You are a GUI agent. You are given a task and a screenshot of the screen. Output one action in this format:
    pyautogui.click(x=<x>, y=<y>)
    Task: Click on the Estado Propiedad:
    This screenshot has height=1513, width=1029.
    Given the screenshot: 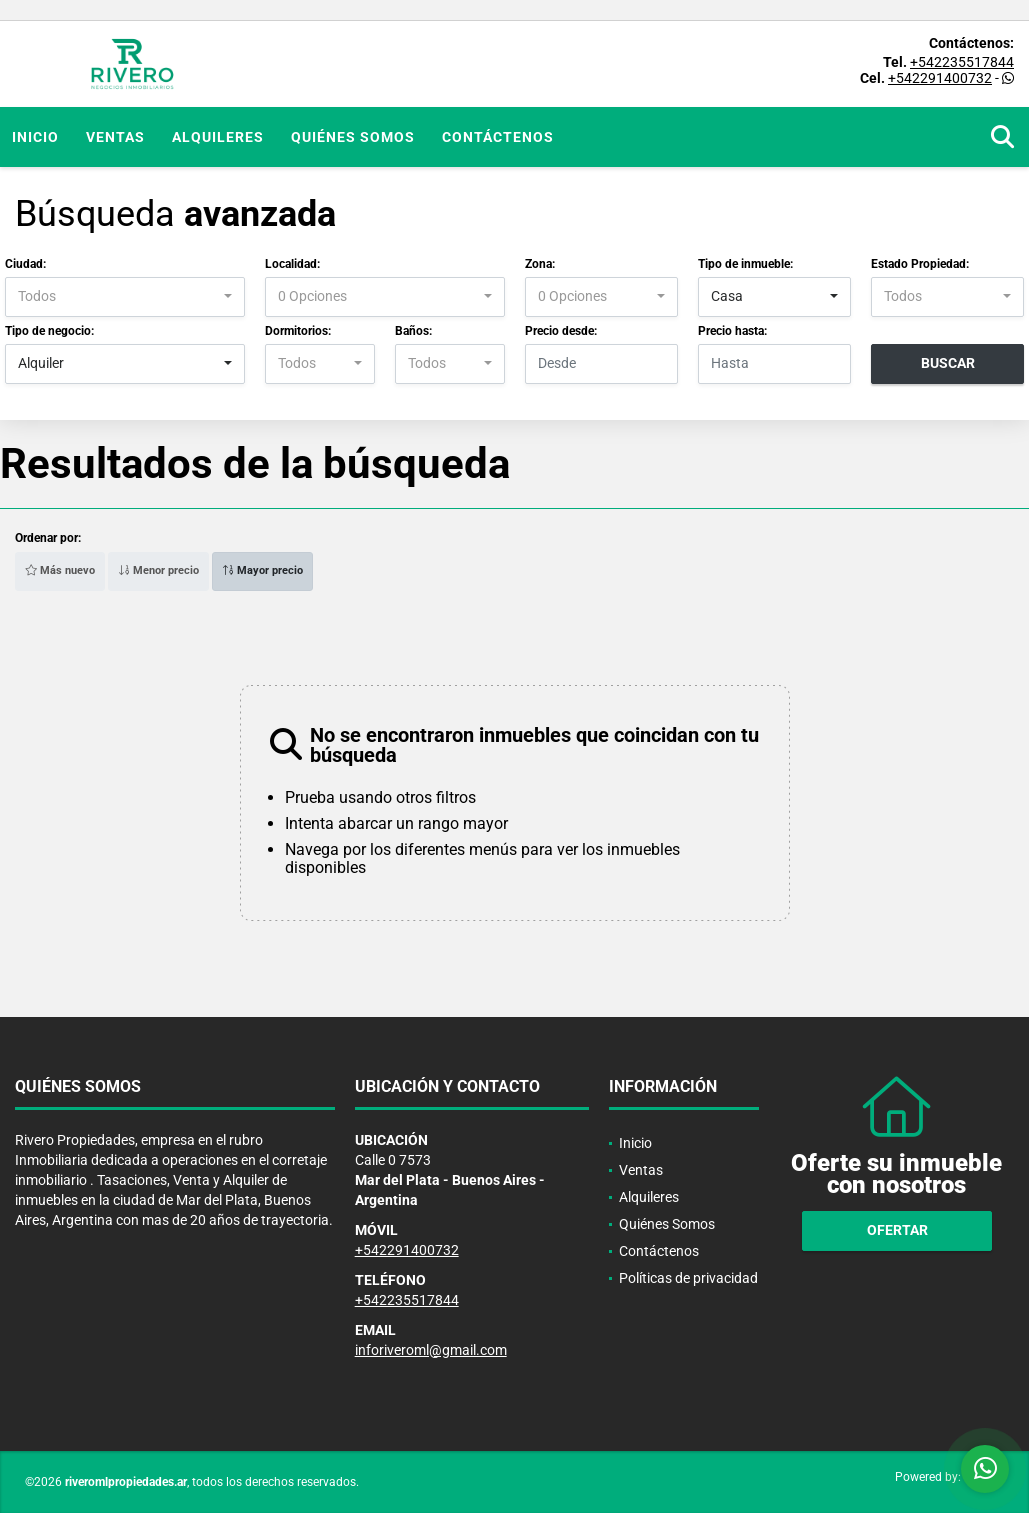 What is the action you would take?
    pyautogui.click(x=920, y=264)
    